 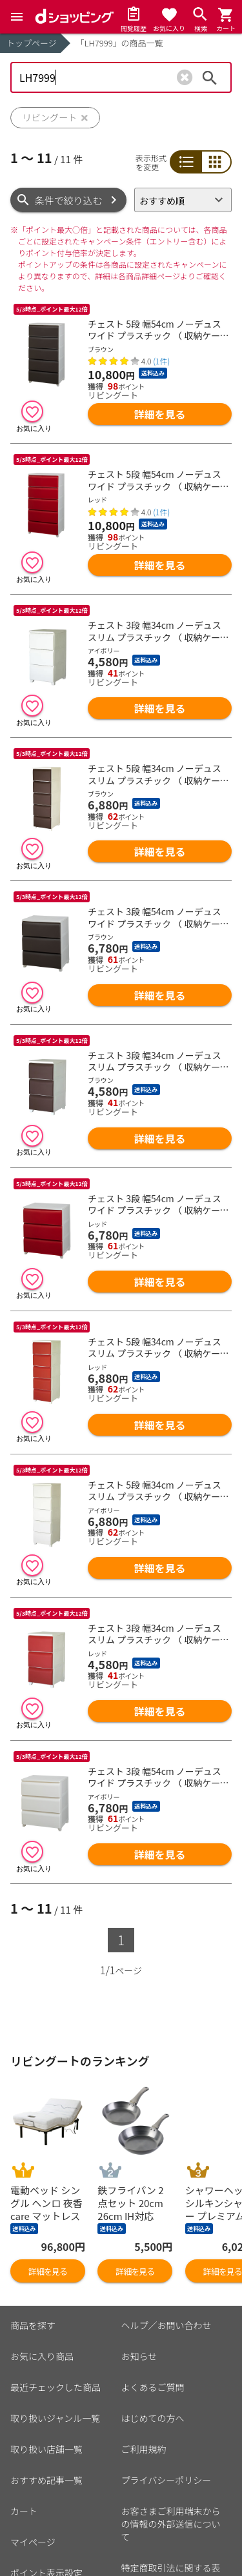 What do you see at coordinates (17, 17) in the screenshot?
I see `[Menu]` at bounding box center [17, 17].